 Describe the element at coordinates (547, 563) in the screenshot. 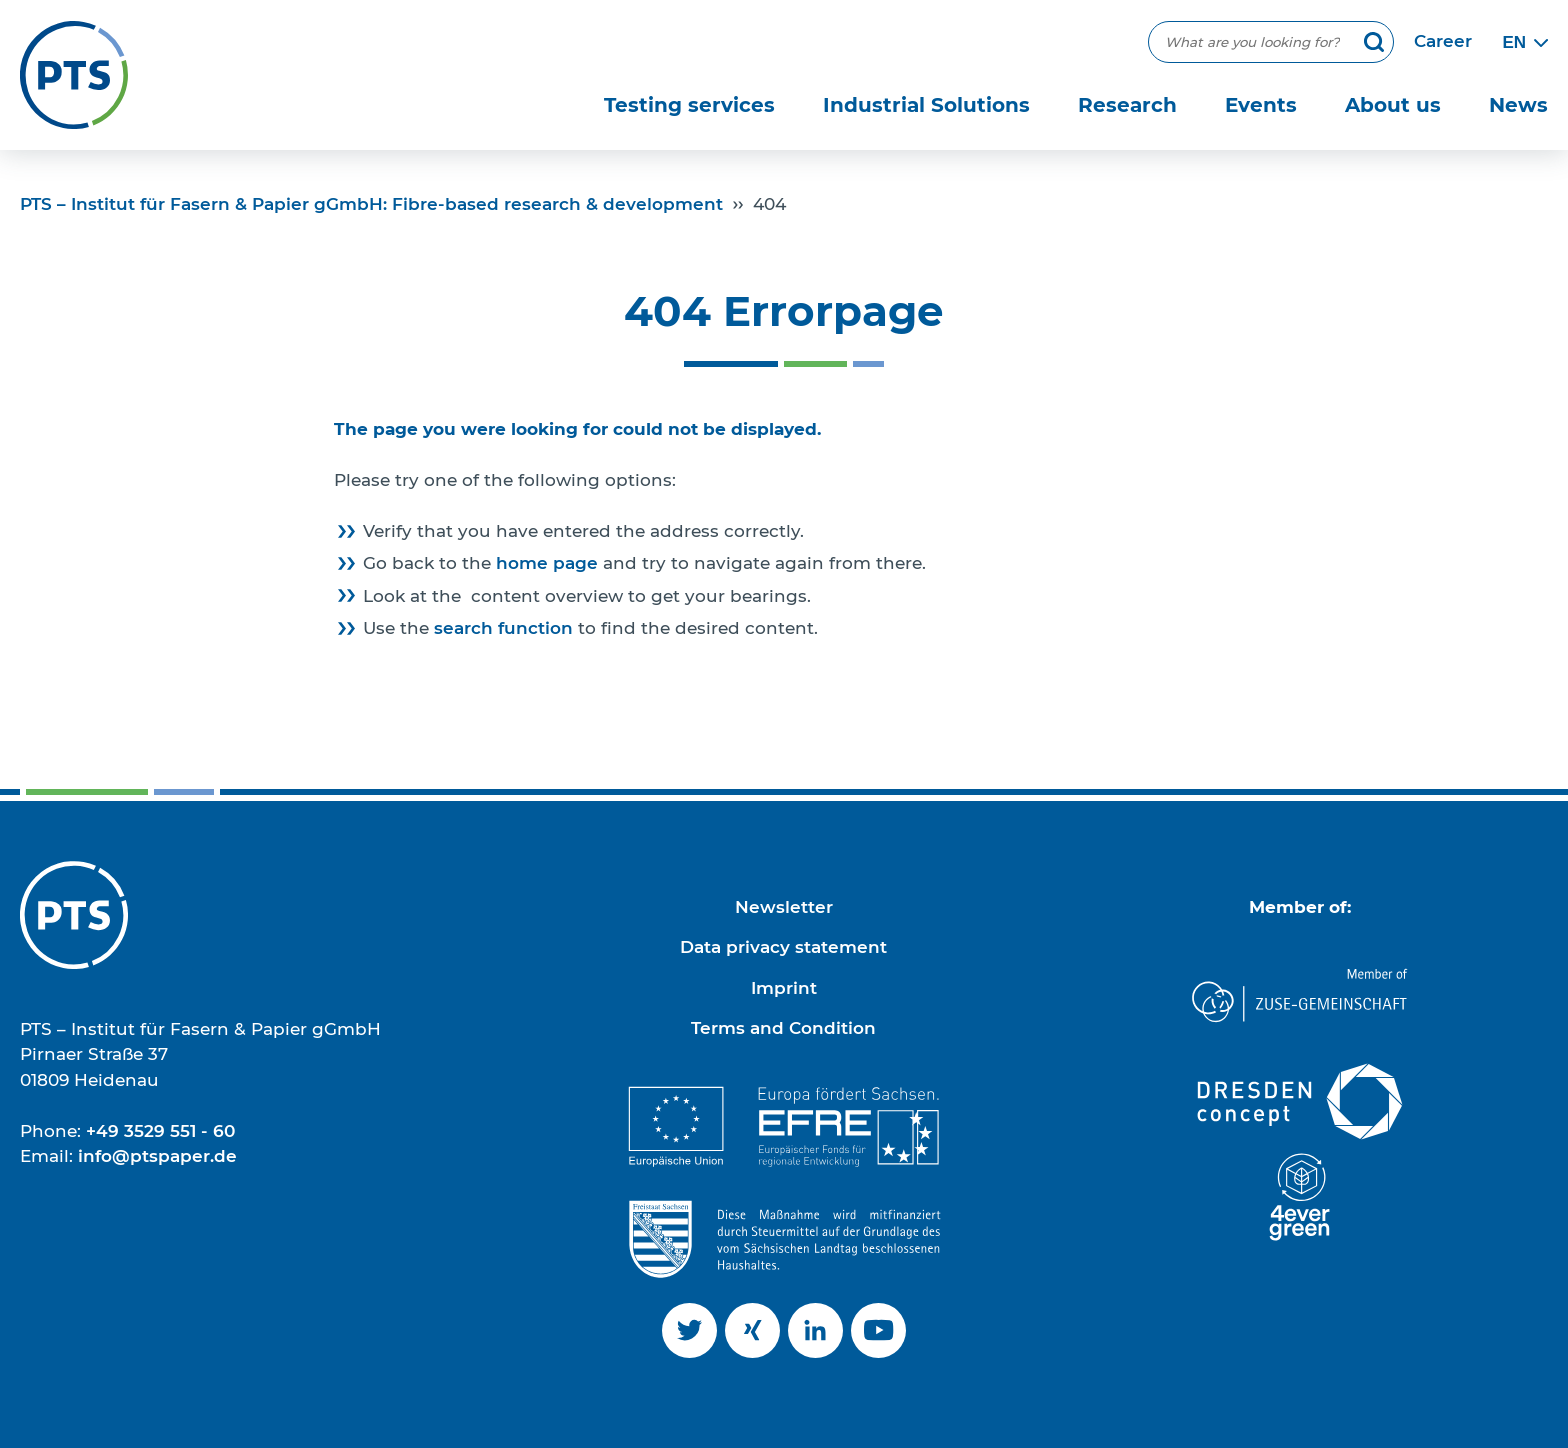

I see `home page` at that location.